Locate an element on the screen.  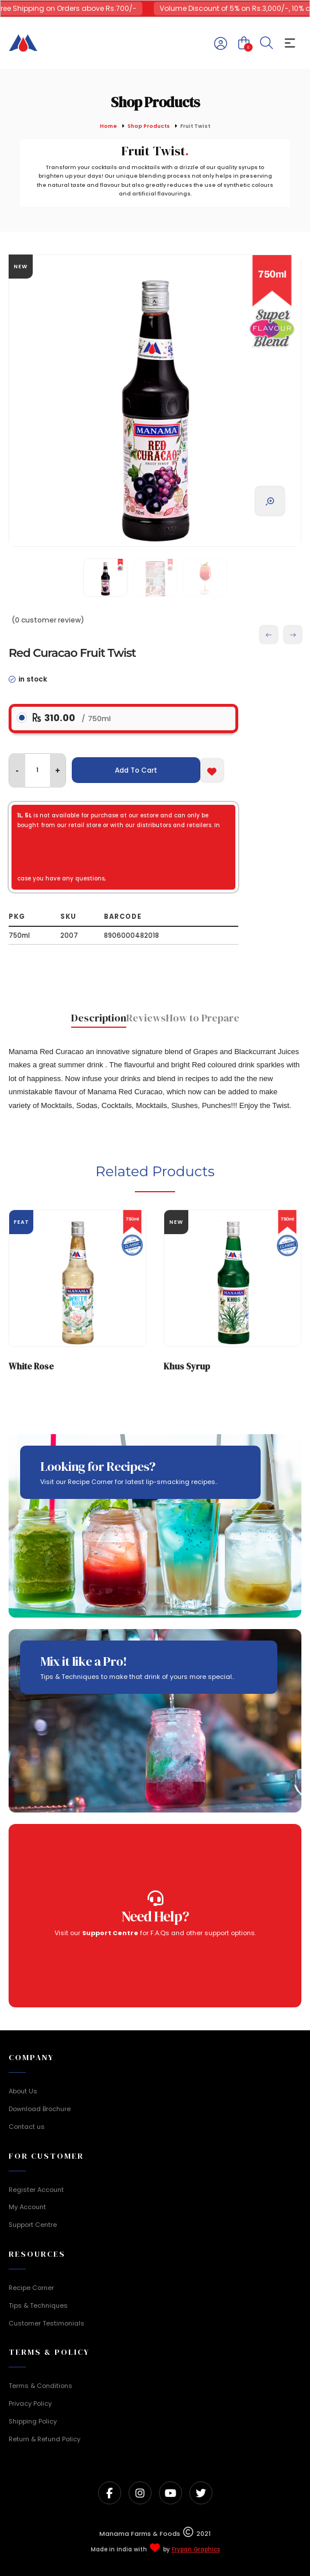
Shipping Policy is located at coordinates (33, 2421).